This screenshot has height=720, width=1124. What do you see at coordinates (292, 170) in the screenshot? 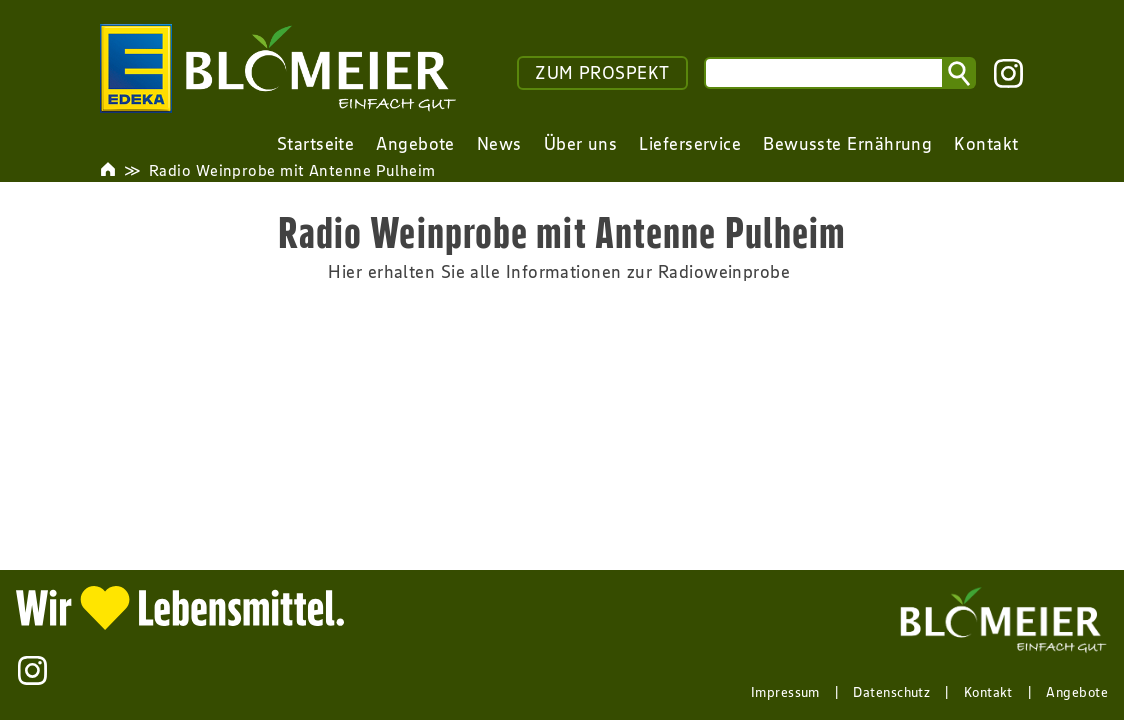
I see `Radio Weinprobe mit Antenne Pulheim` at bounding box center [292, 170].